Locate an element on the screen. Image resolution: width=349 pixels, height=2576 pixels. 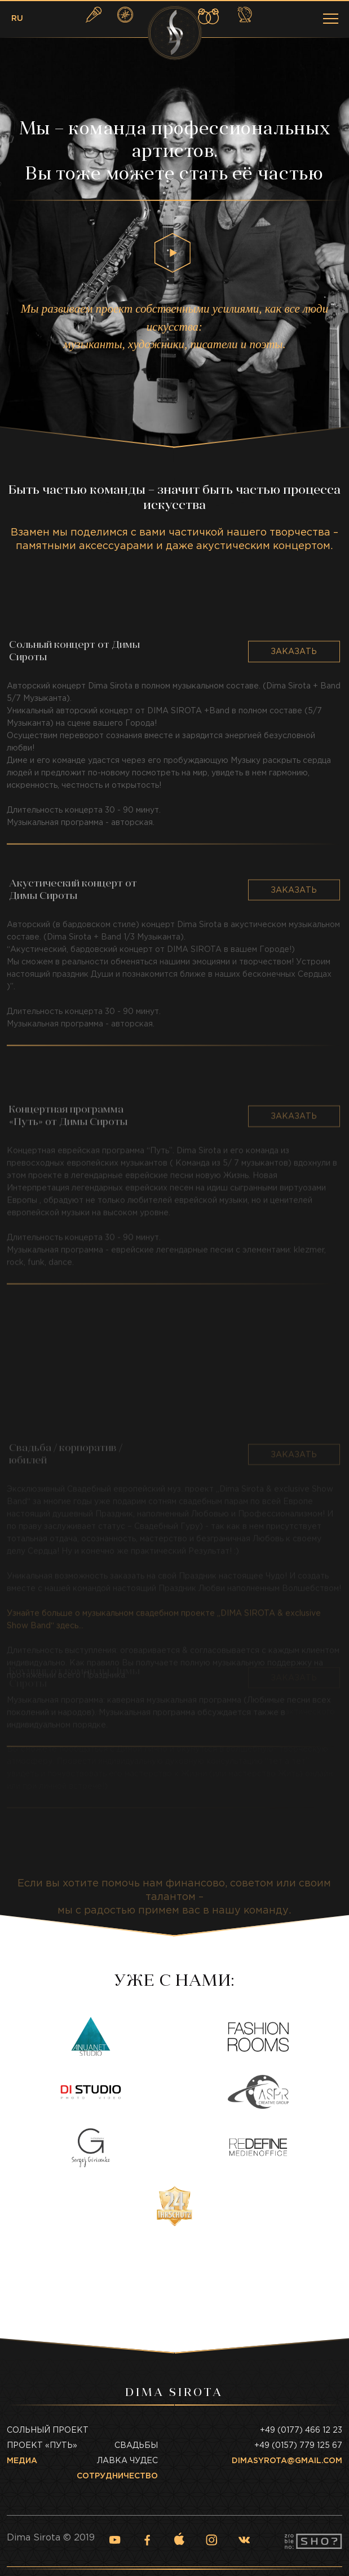
RU is located at coordinates (17, 18).